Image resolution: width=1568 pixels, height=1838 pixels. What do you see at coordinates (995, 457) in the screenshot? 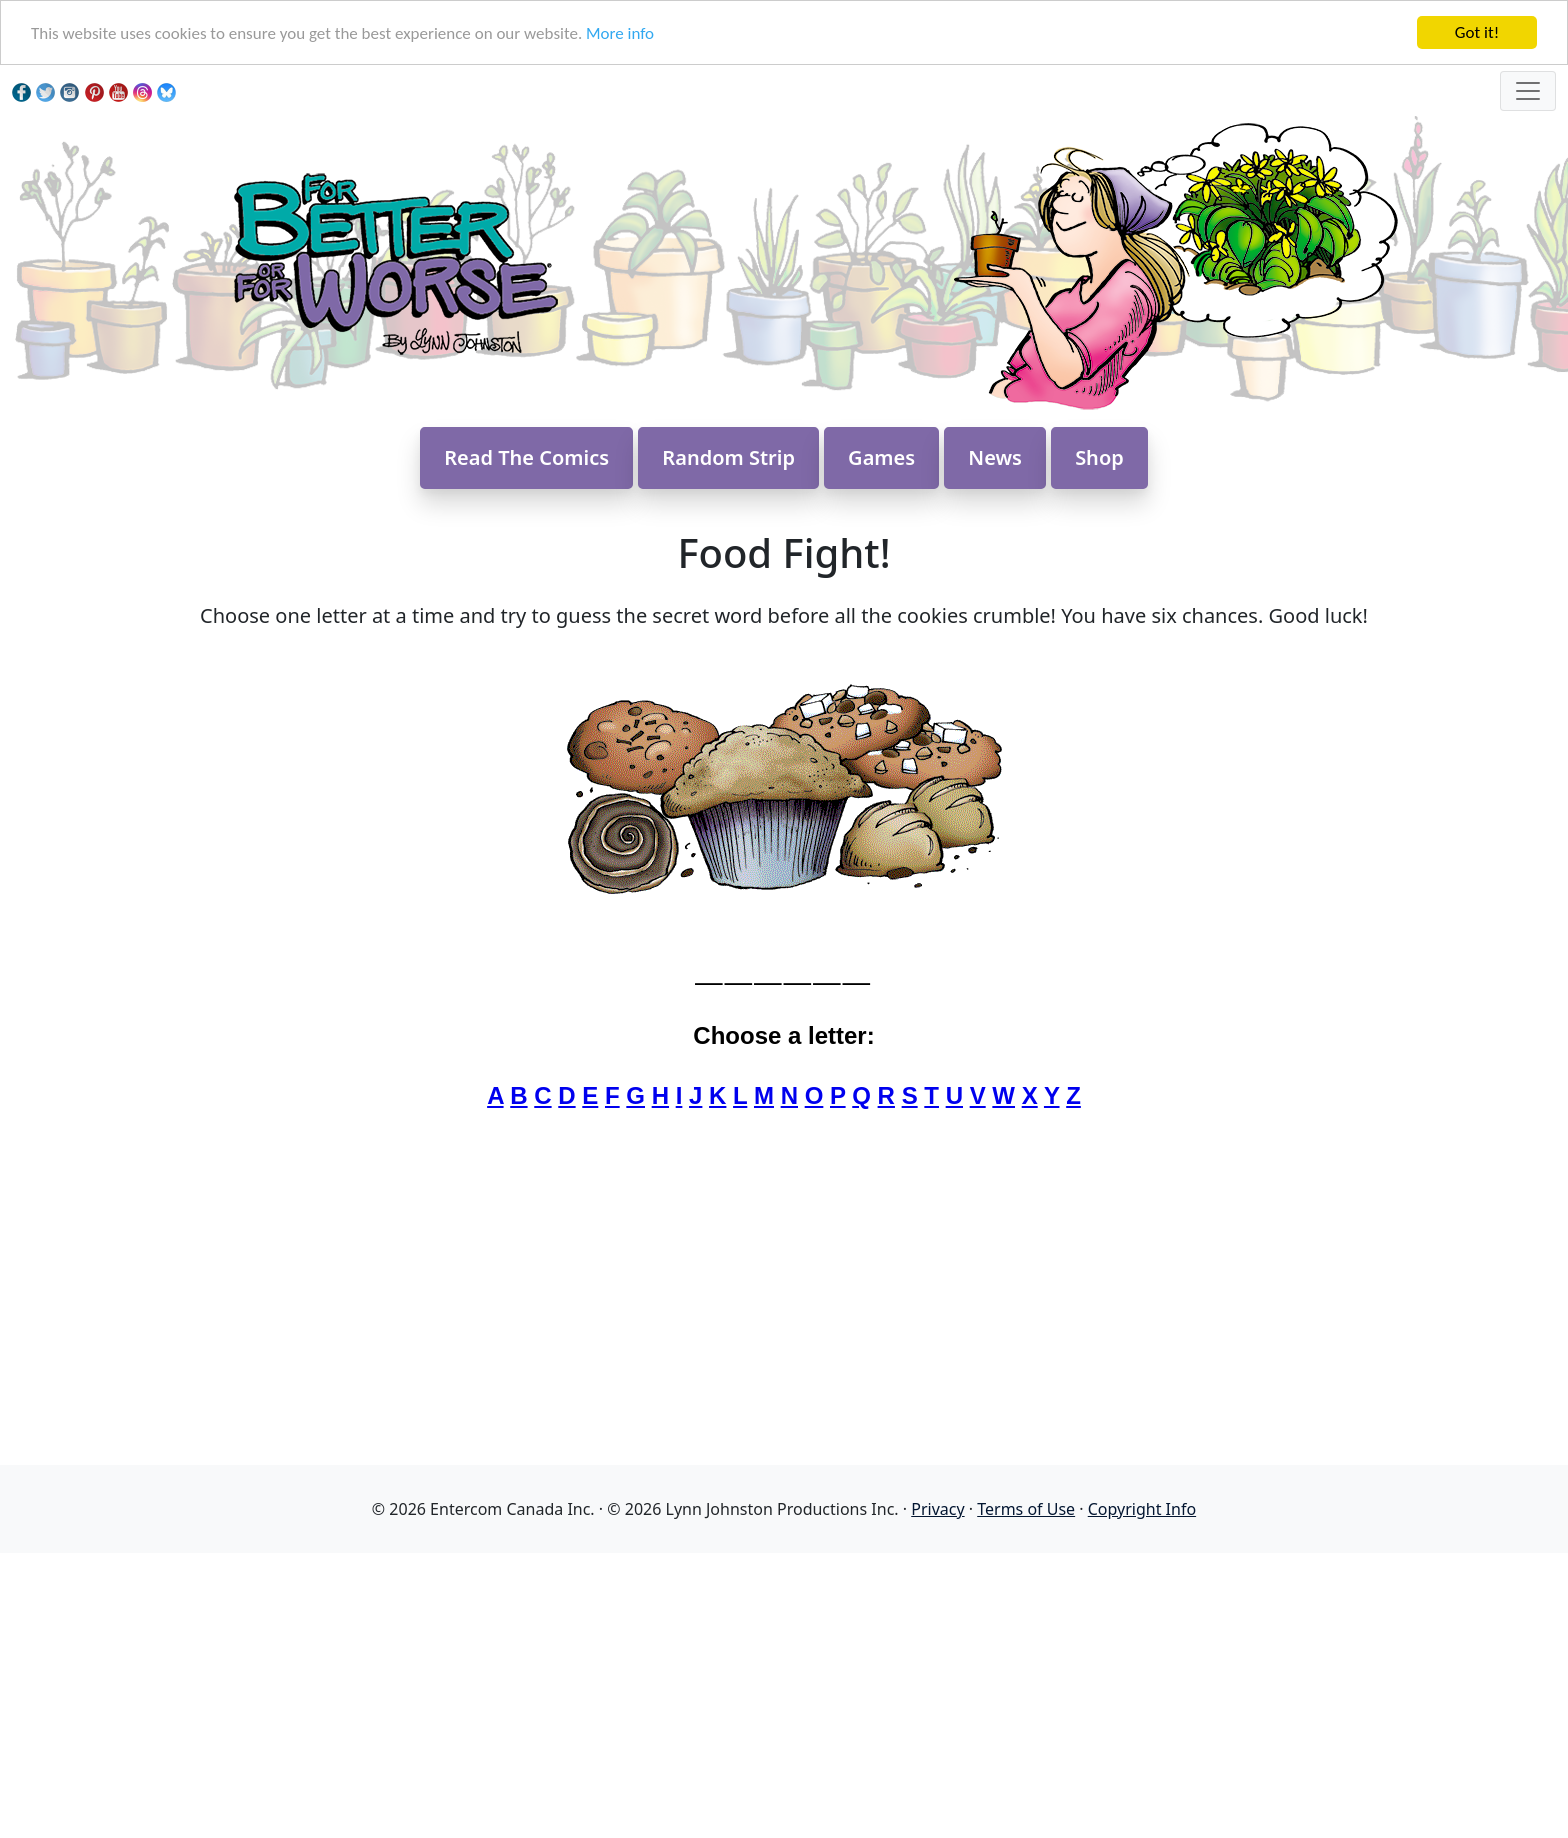
I see `News [button]` at bounding box center [995, 457].